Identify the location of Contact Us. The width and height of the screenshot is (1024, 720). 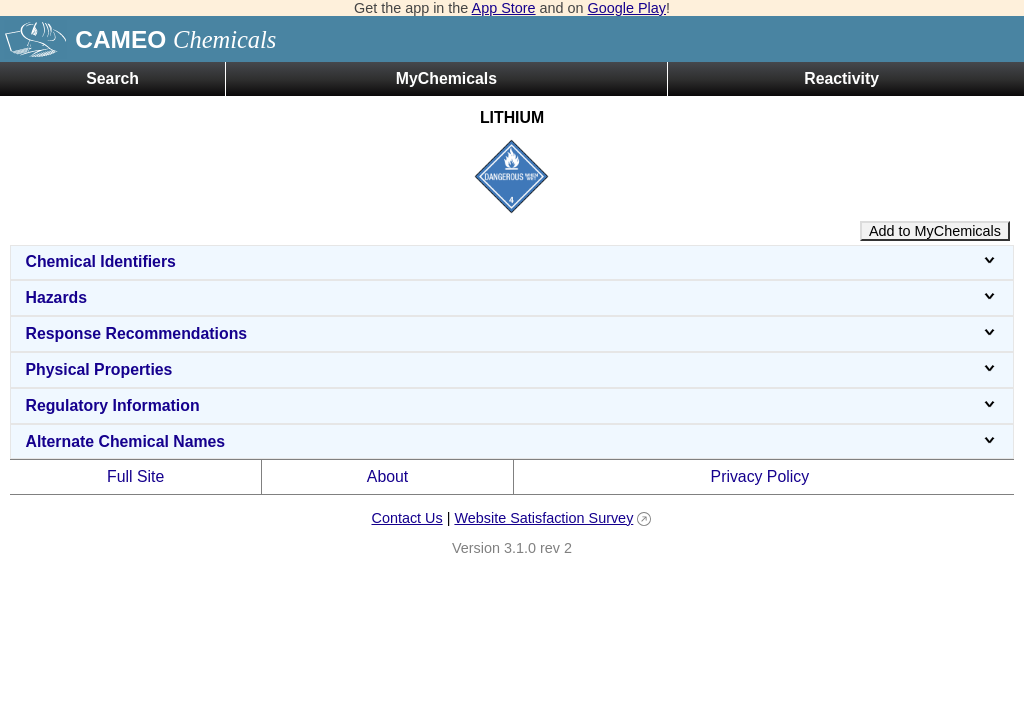
(406, 518).